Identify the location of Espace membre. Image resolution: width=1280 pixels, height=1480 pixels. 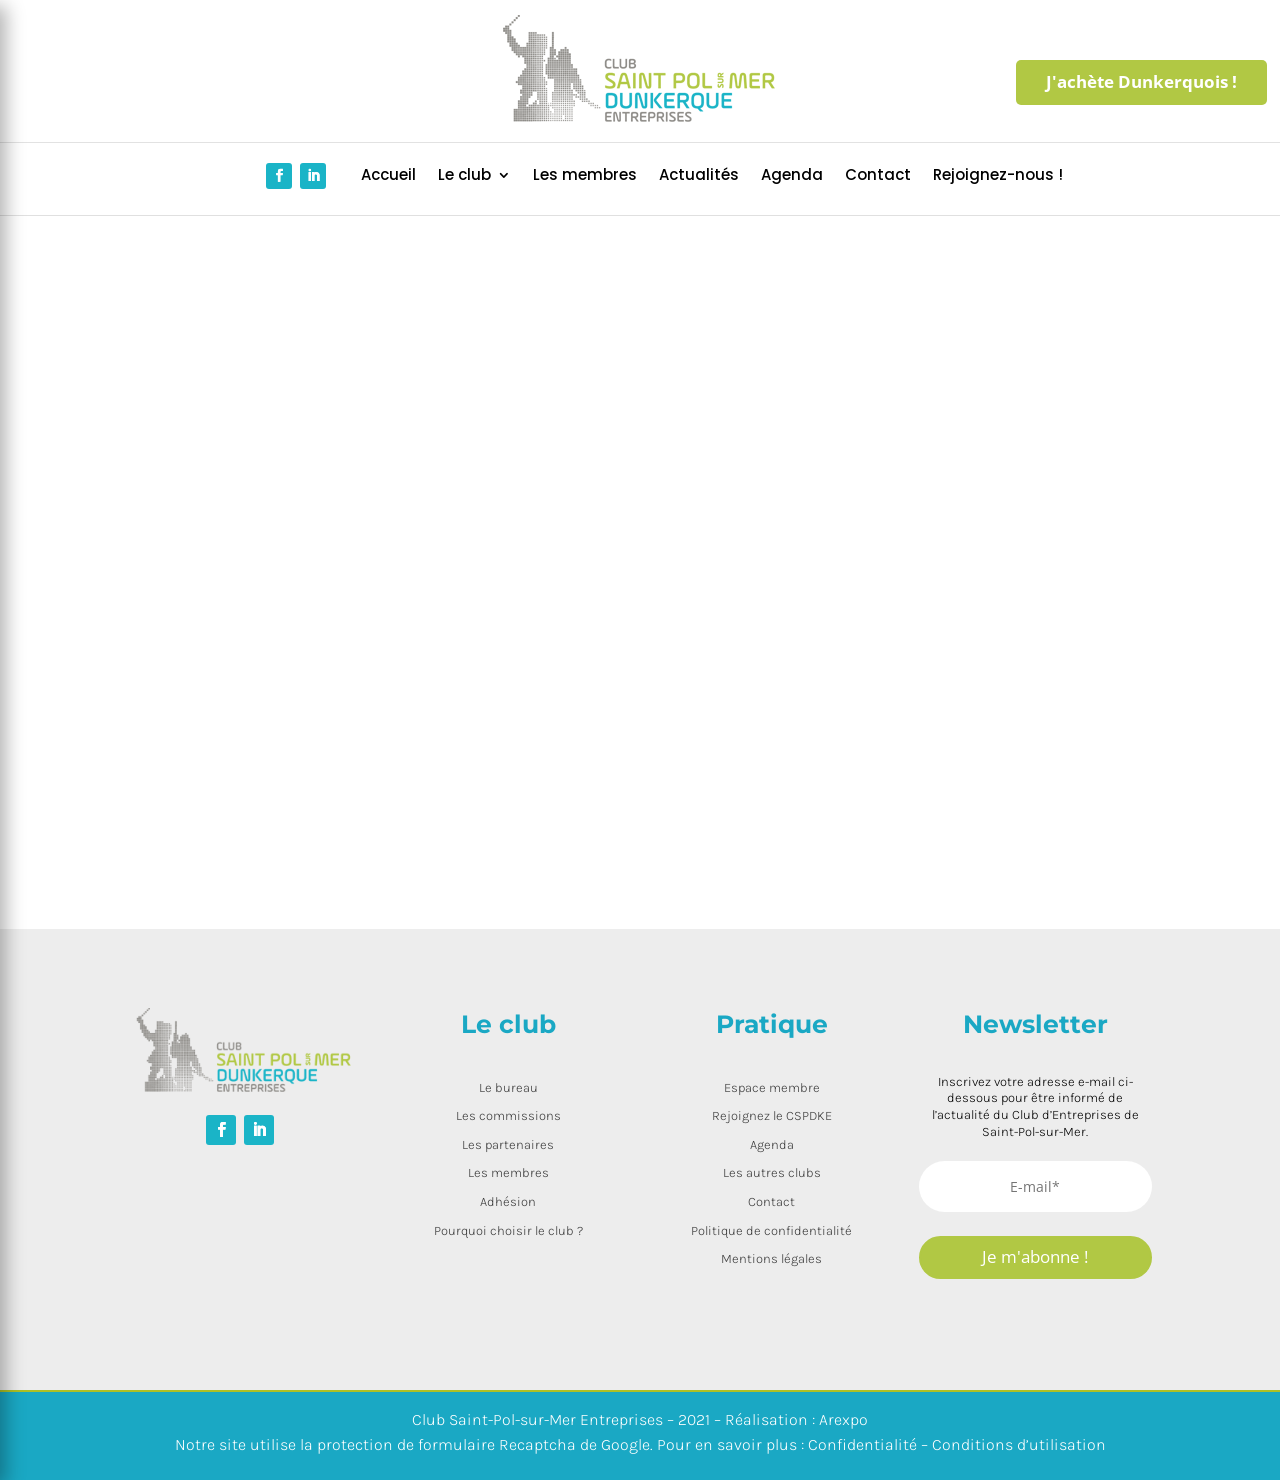
(772, 1087).